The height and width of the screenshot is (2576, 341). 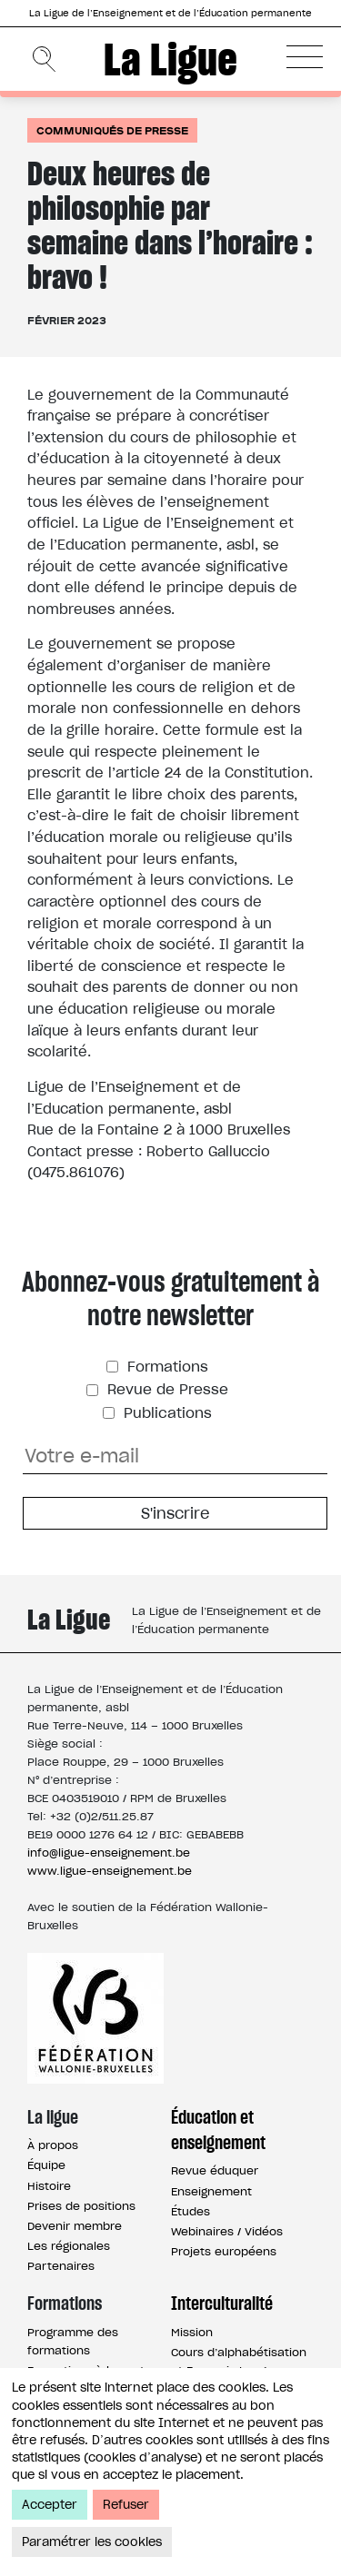 What do you see at coordinates (227, 2231) in the screenshot?
I see `Webinaires / Vidéos` at bounding box center [227, 2231].